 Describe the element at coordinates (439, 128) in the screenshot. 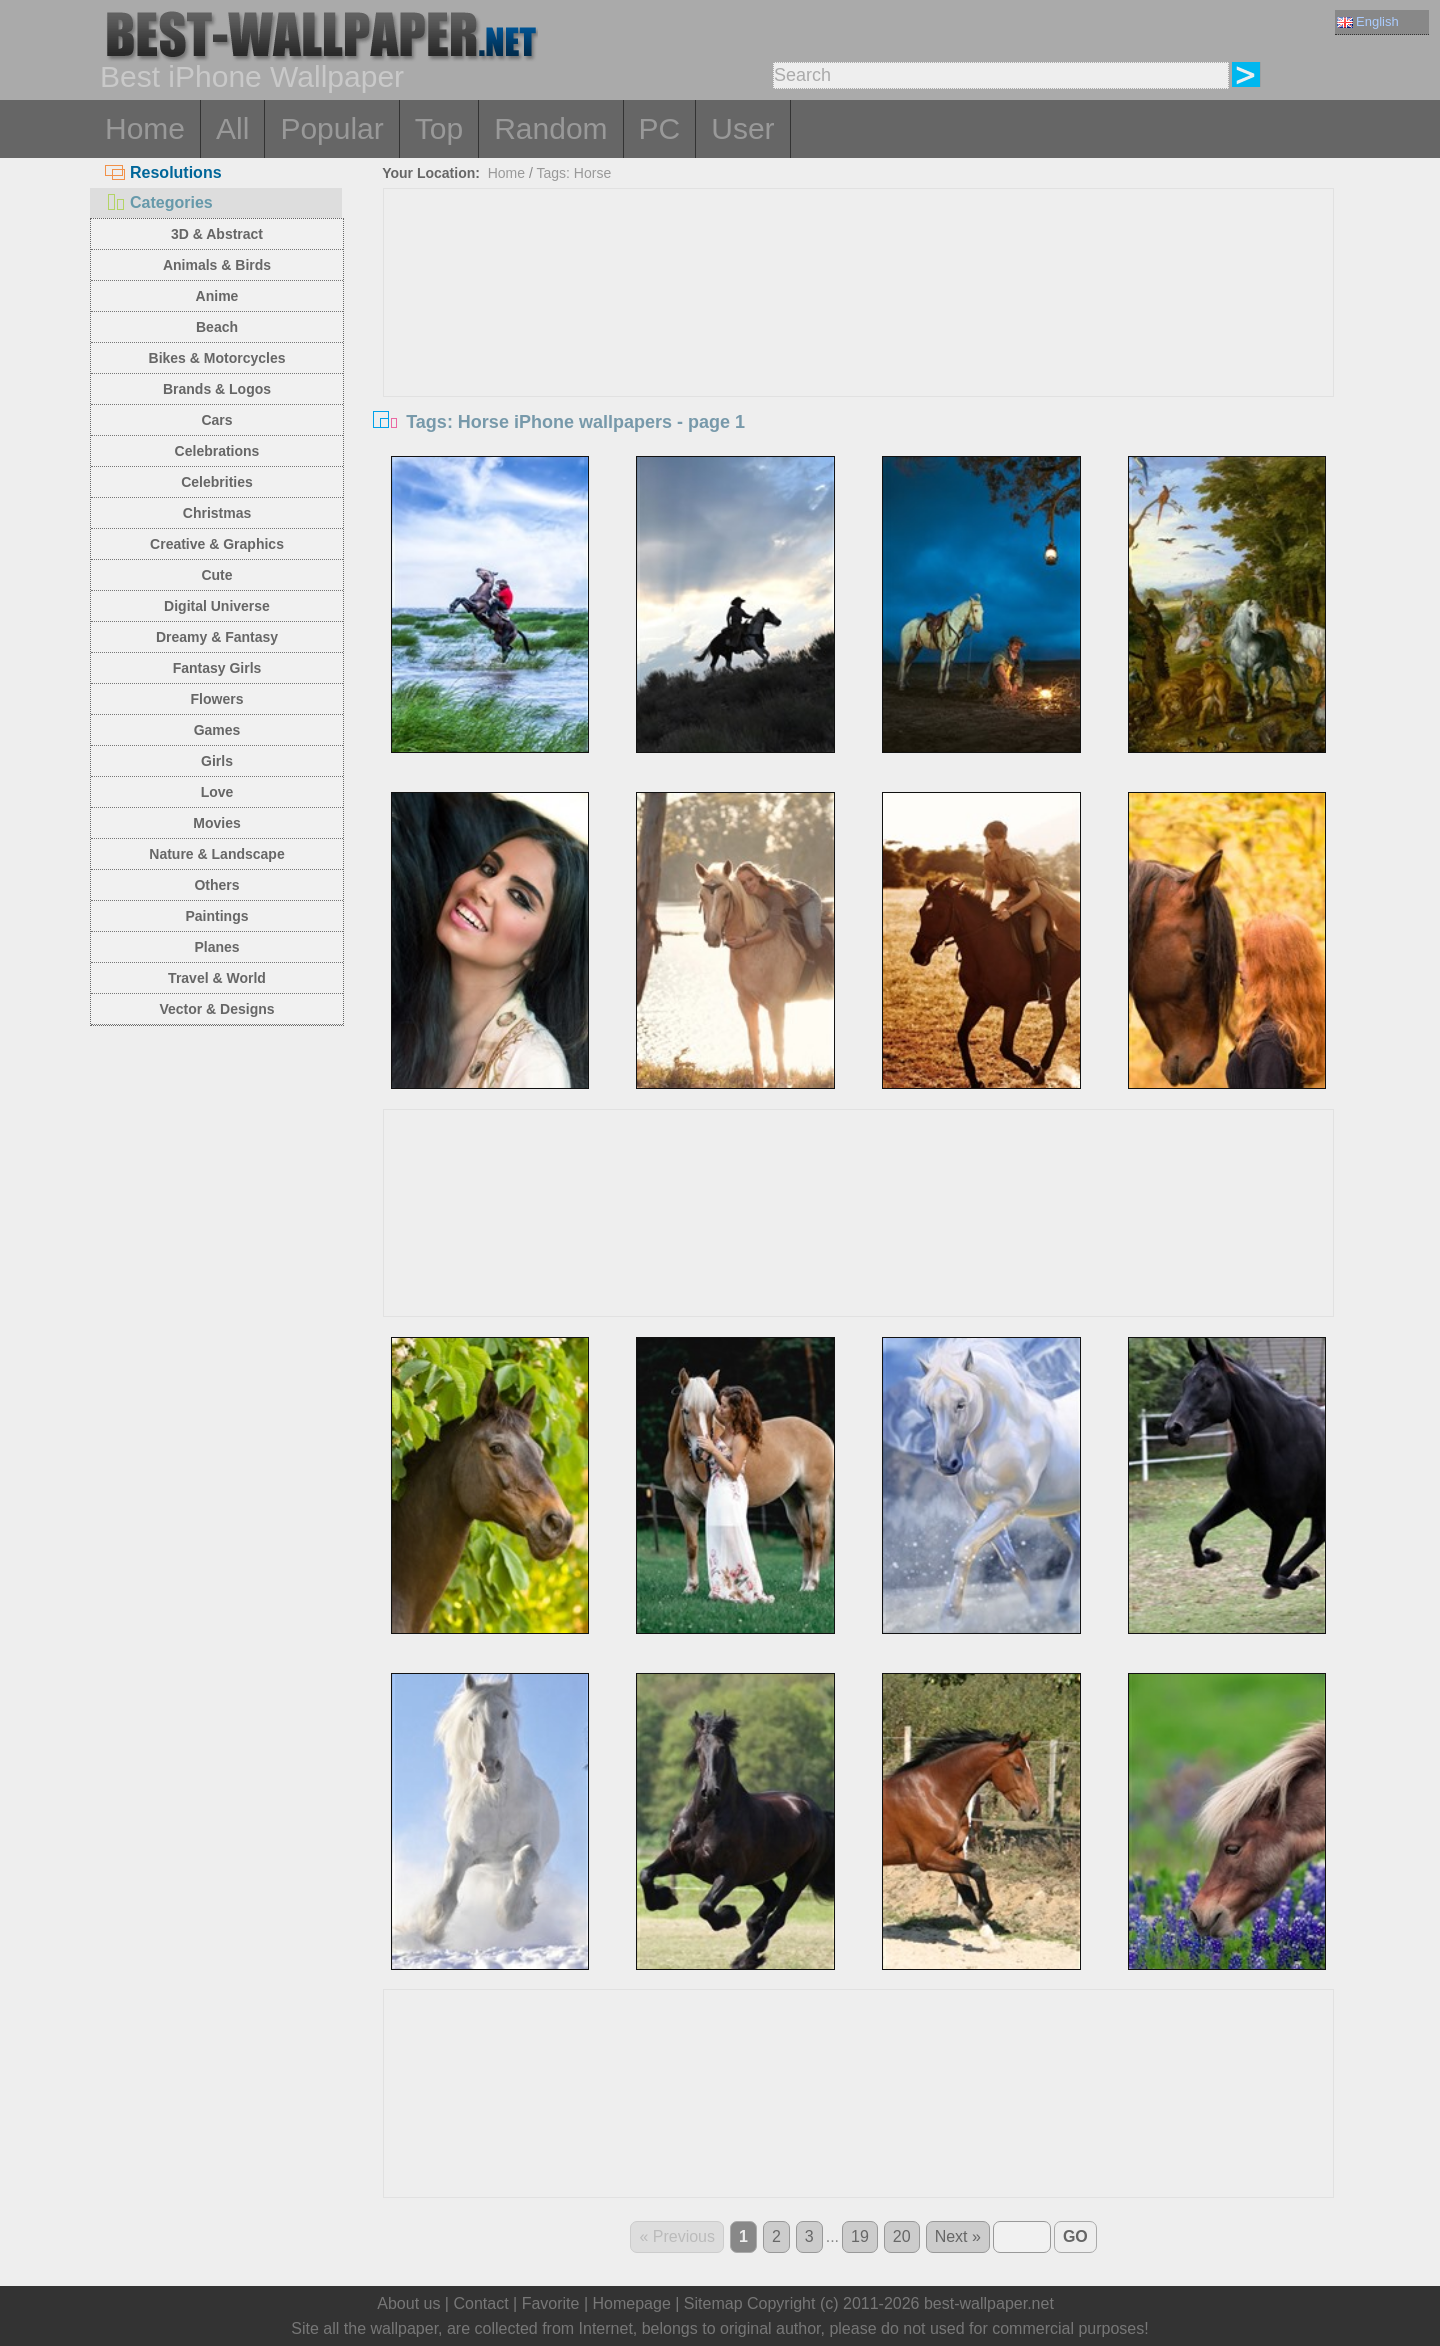

I see `Top` at that location.